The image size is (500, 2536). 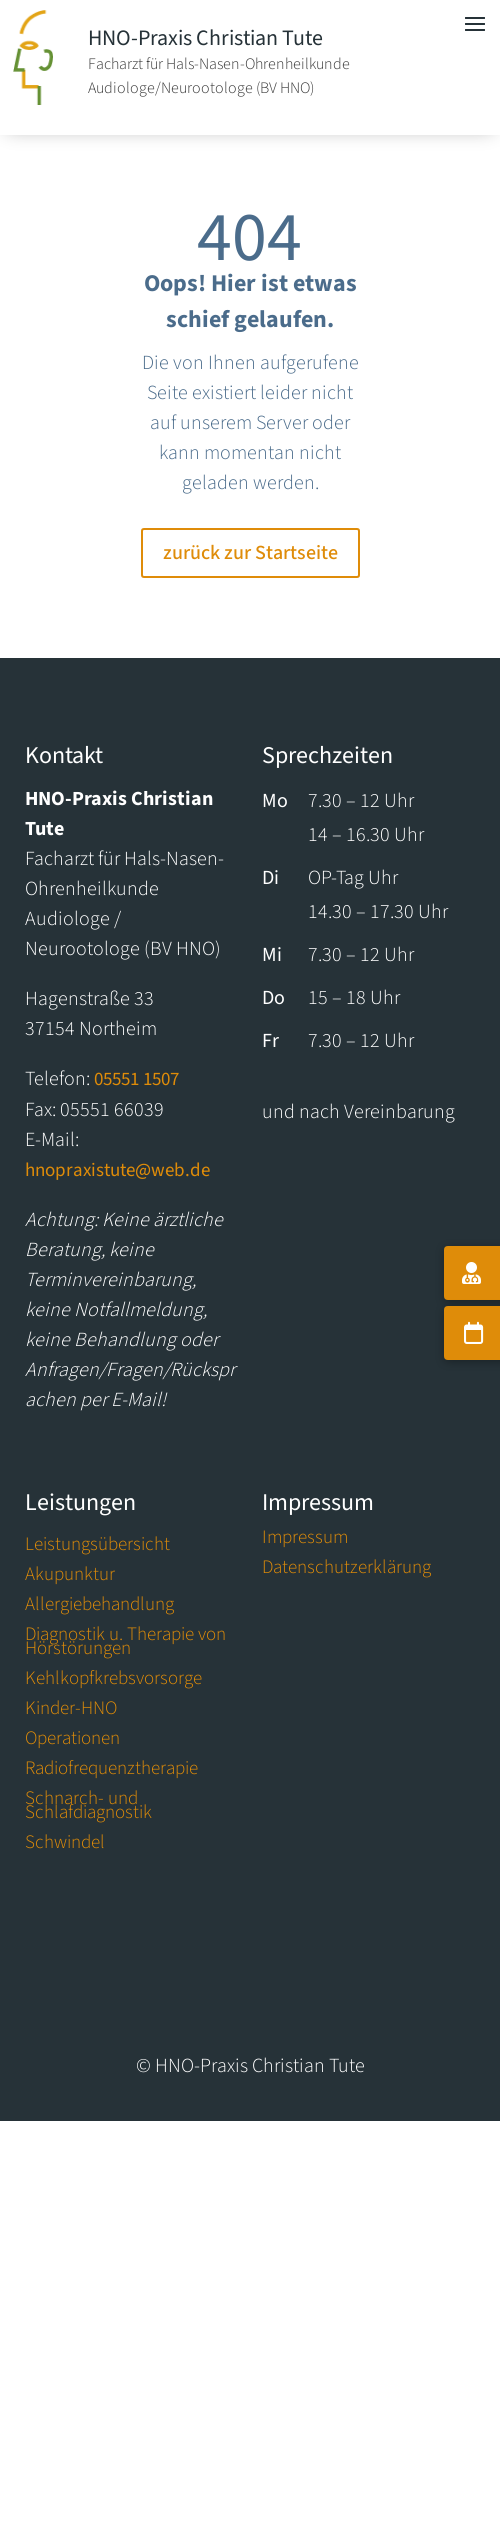 I want to click on Impressum [link], so click(x=305, y=1541).